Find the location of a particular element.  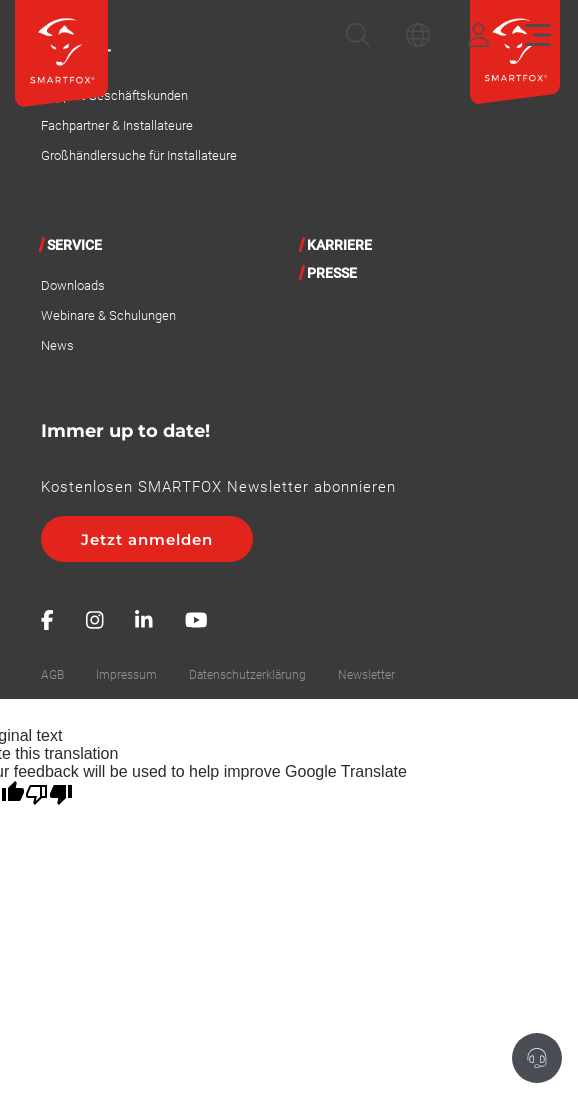

News is located at coordinates (57, 345).